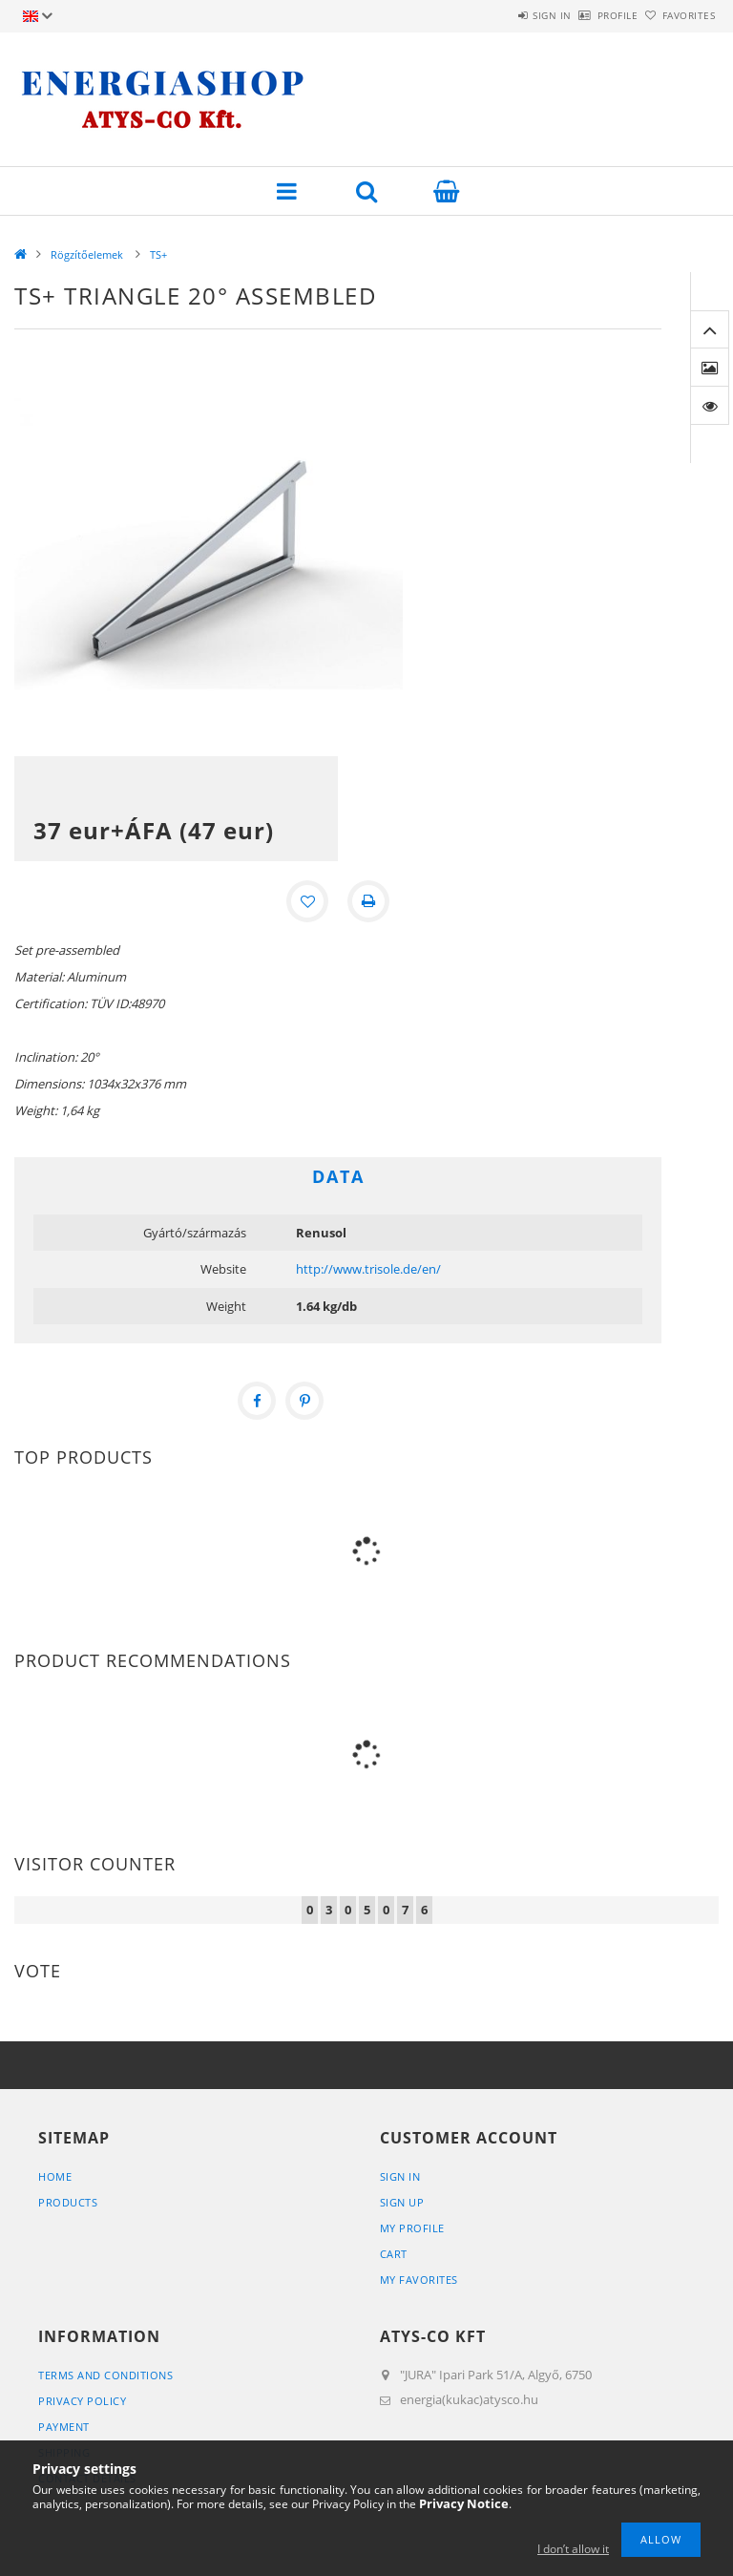 Image resolution: width=733 pixels, height=2576 pixels. Describe the element at coordinates (55, 2176) in the screenshot. I see `Home` at that location.